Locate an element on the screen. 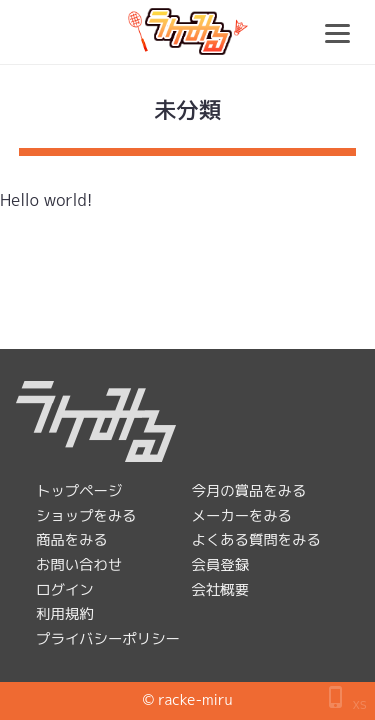 The width and height of the screenshot is (375, 720). プライバシーポリシー is located at coordinates (108, 639).